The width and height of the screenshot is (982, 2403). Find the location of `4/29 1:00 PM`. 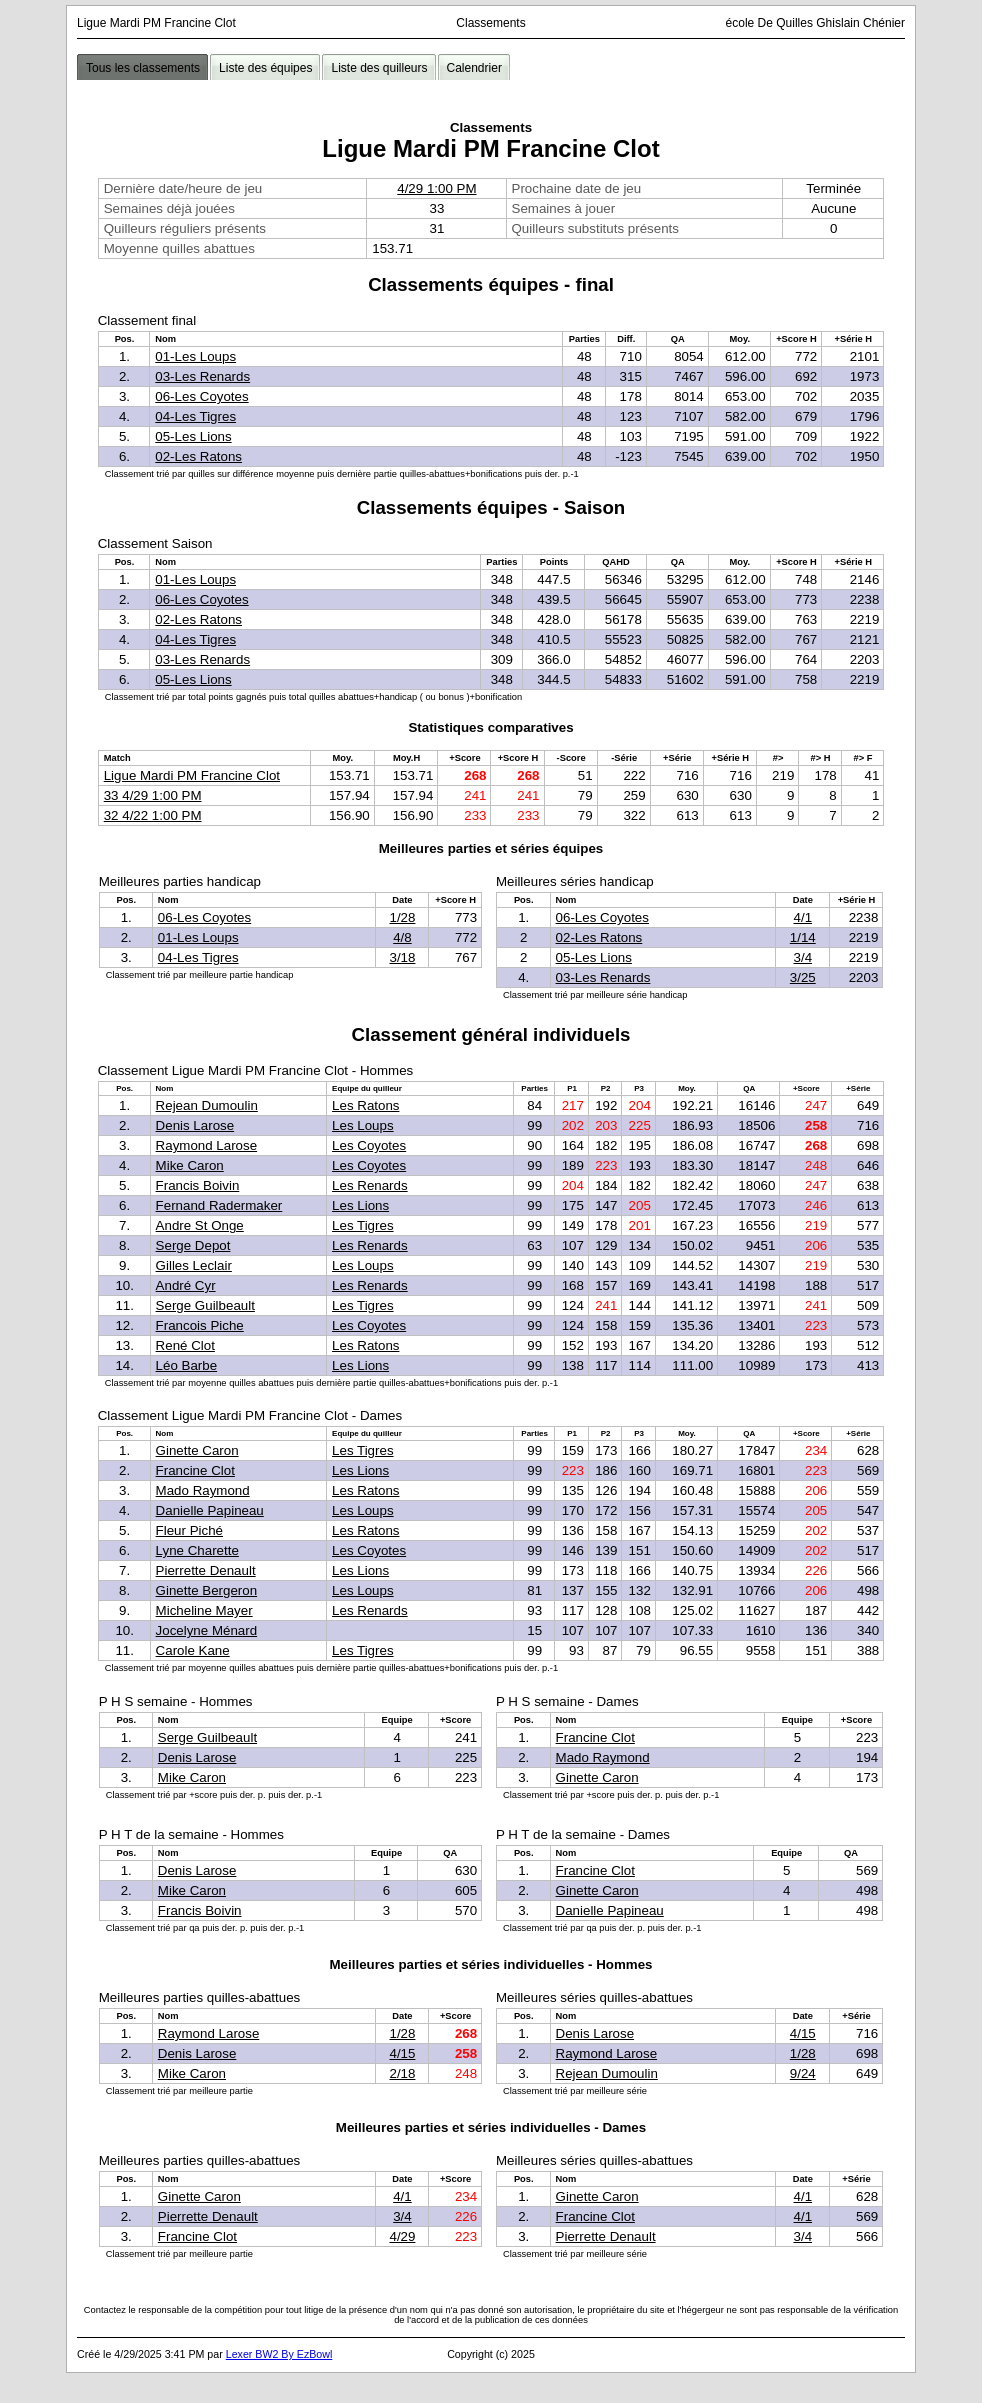

4/29 1:00 PM is located at coordinates (436, 188).